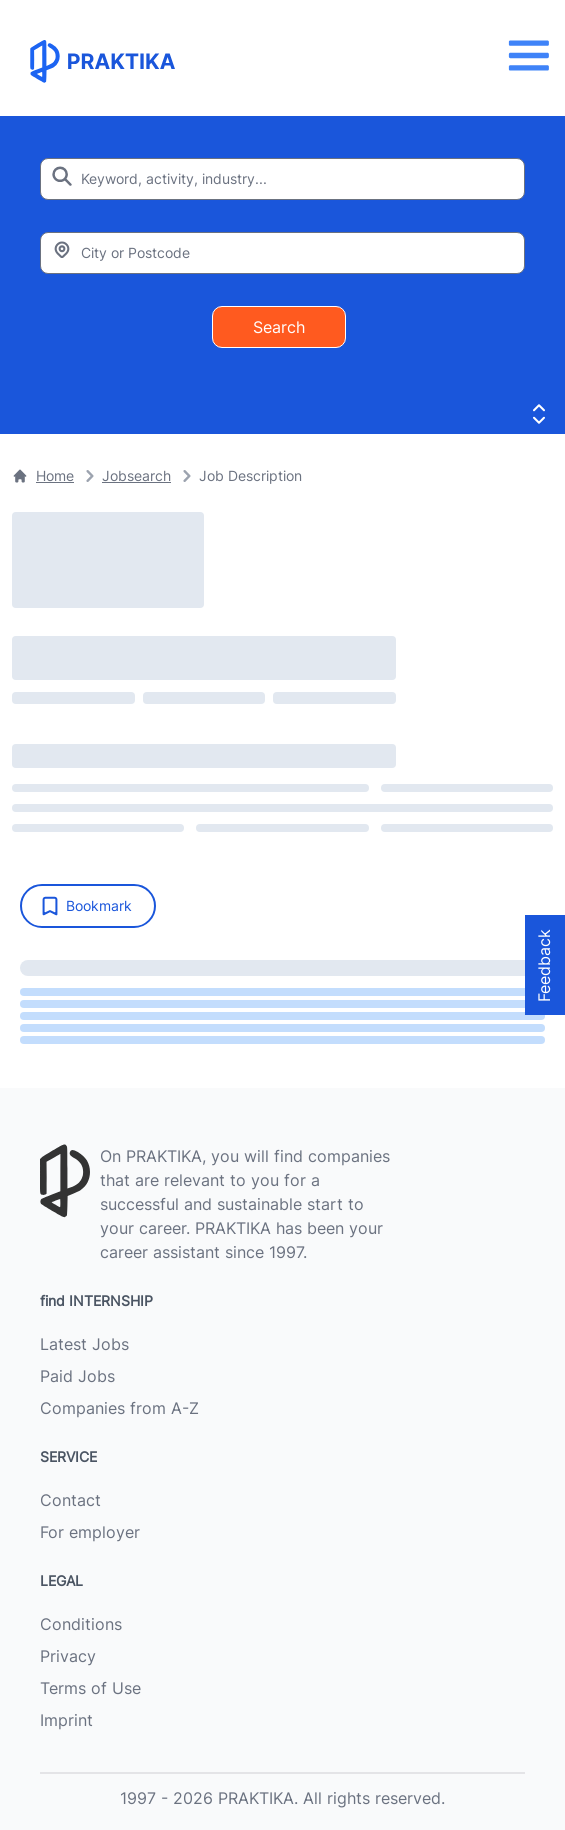  What do you see at coordinates (70, 1500) in the screenshot?
I see `Contact` at bounding box center [70, 1500].